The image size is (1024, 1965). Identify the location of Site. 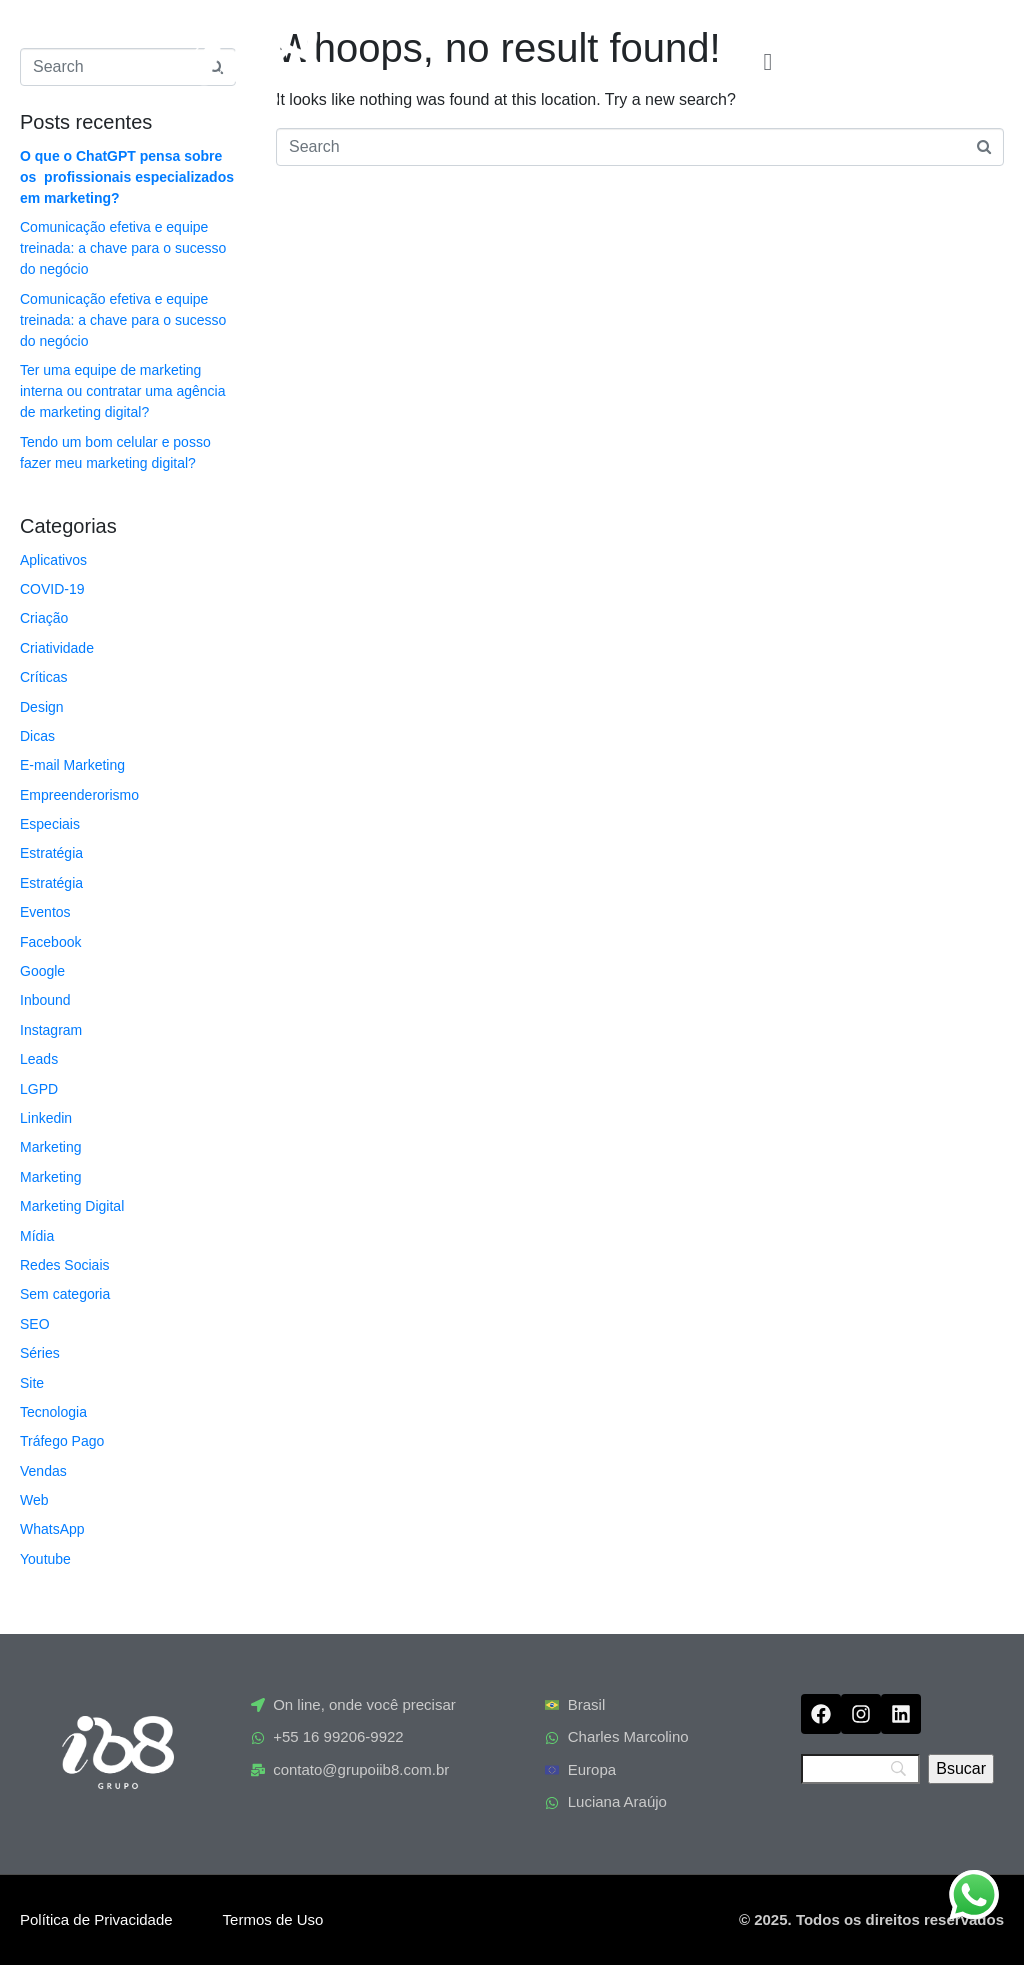
(32, 1383).